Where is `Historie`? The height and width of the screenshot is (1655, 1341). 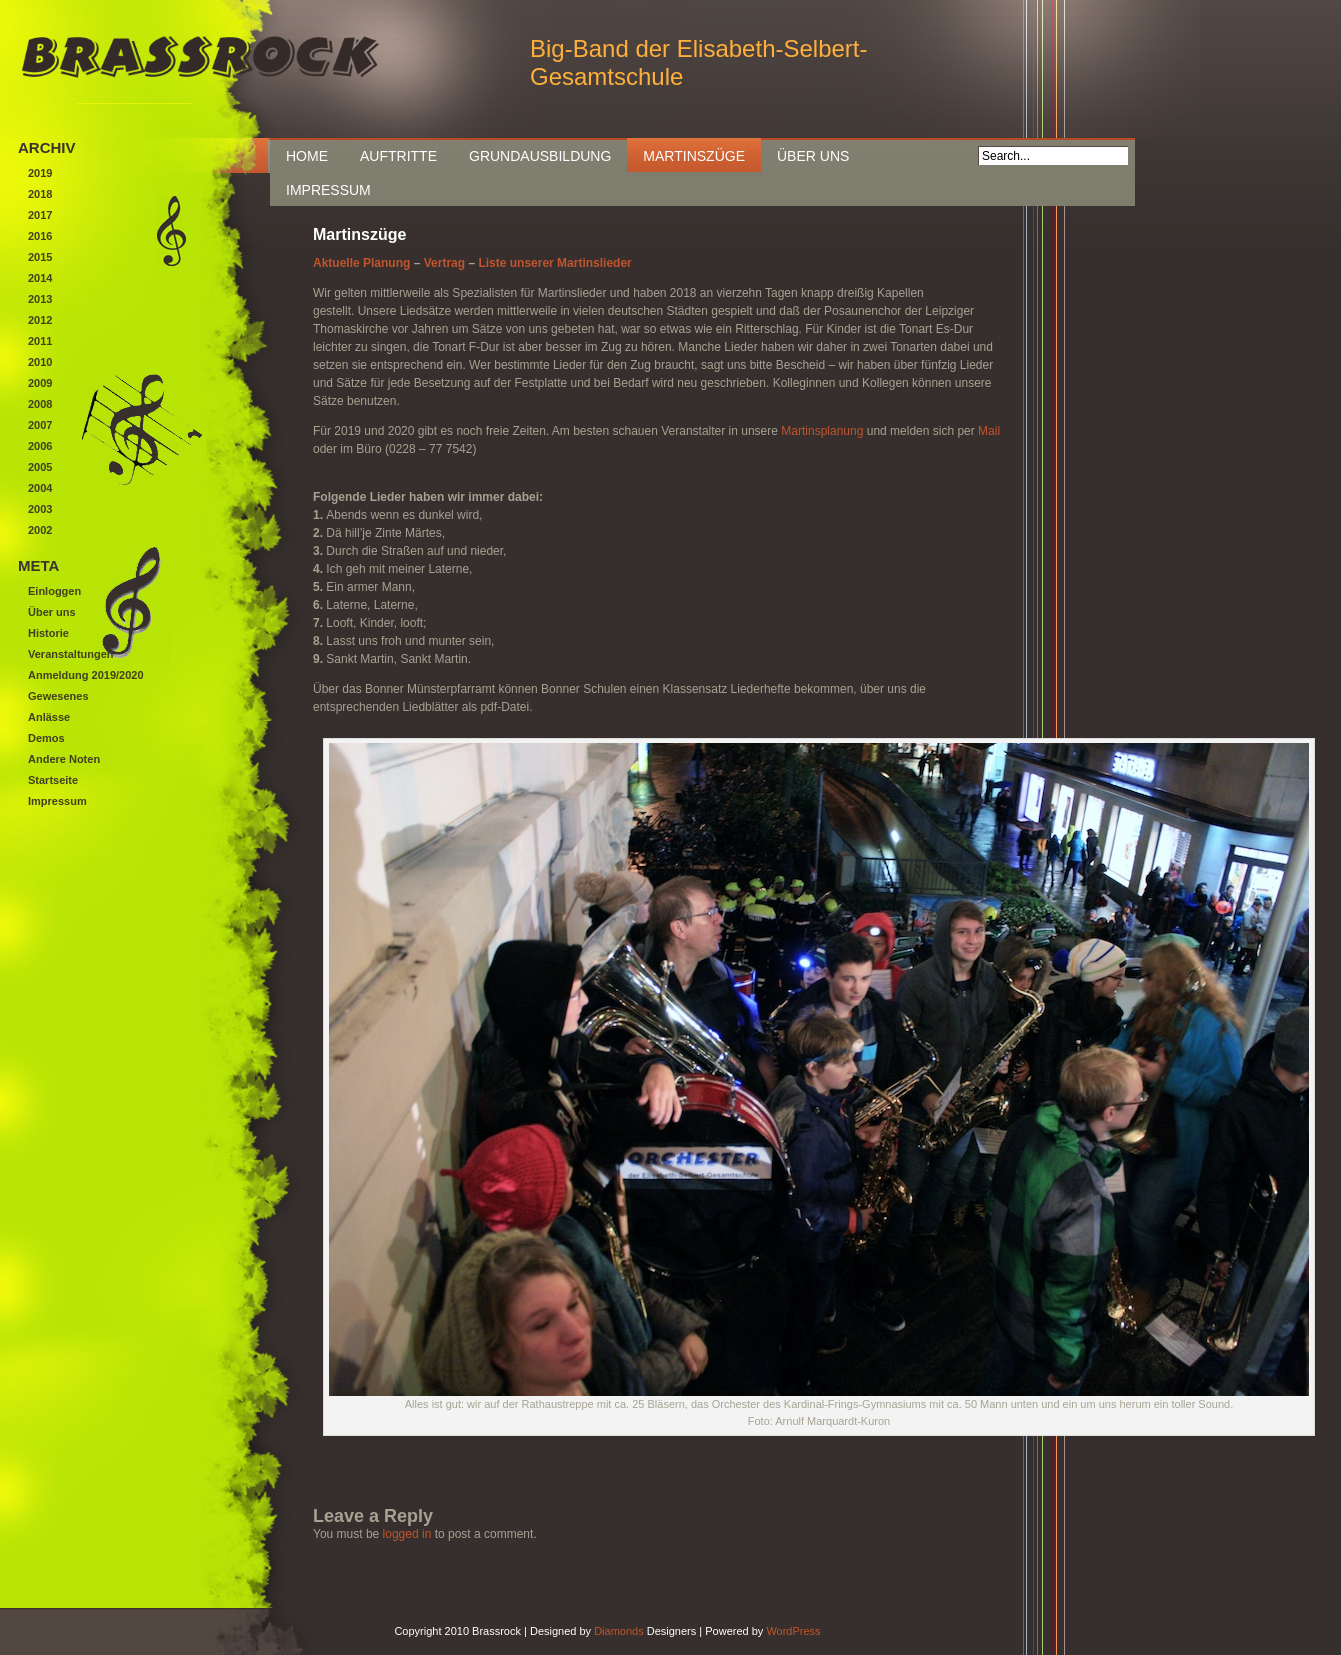 Historie is located at coordinates (48, 633).